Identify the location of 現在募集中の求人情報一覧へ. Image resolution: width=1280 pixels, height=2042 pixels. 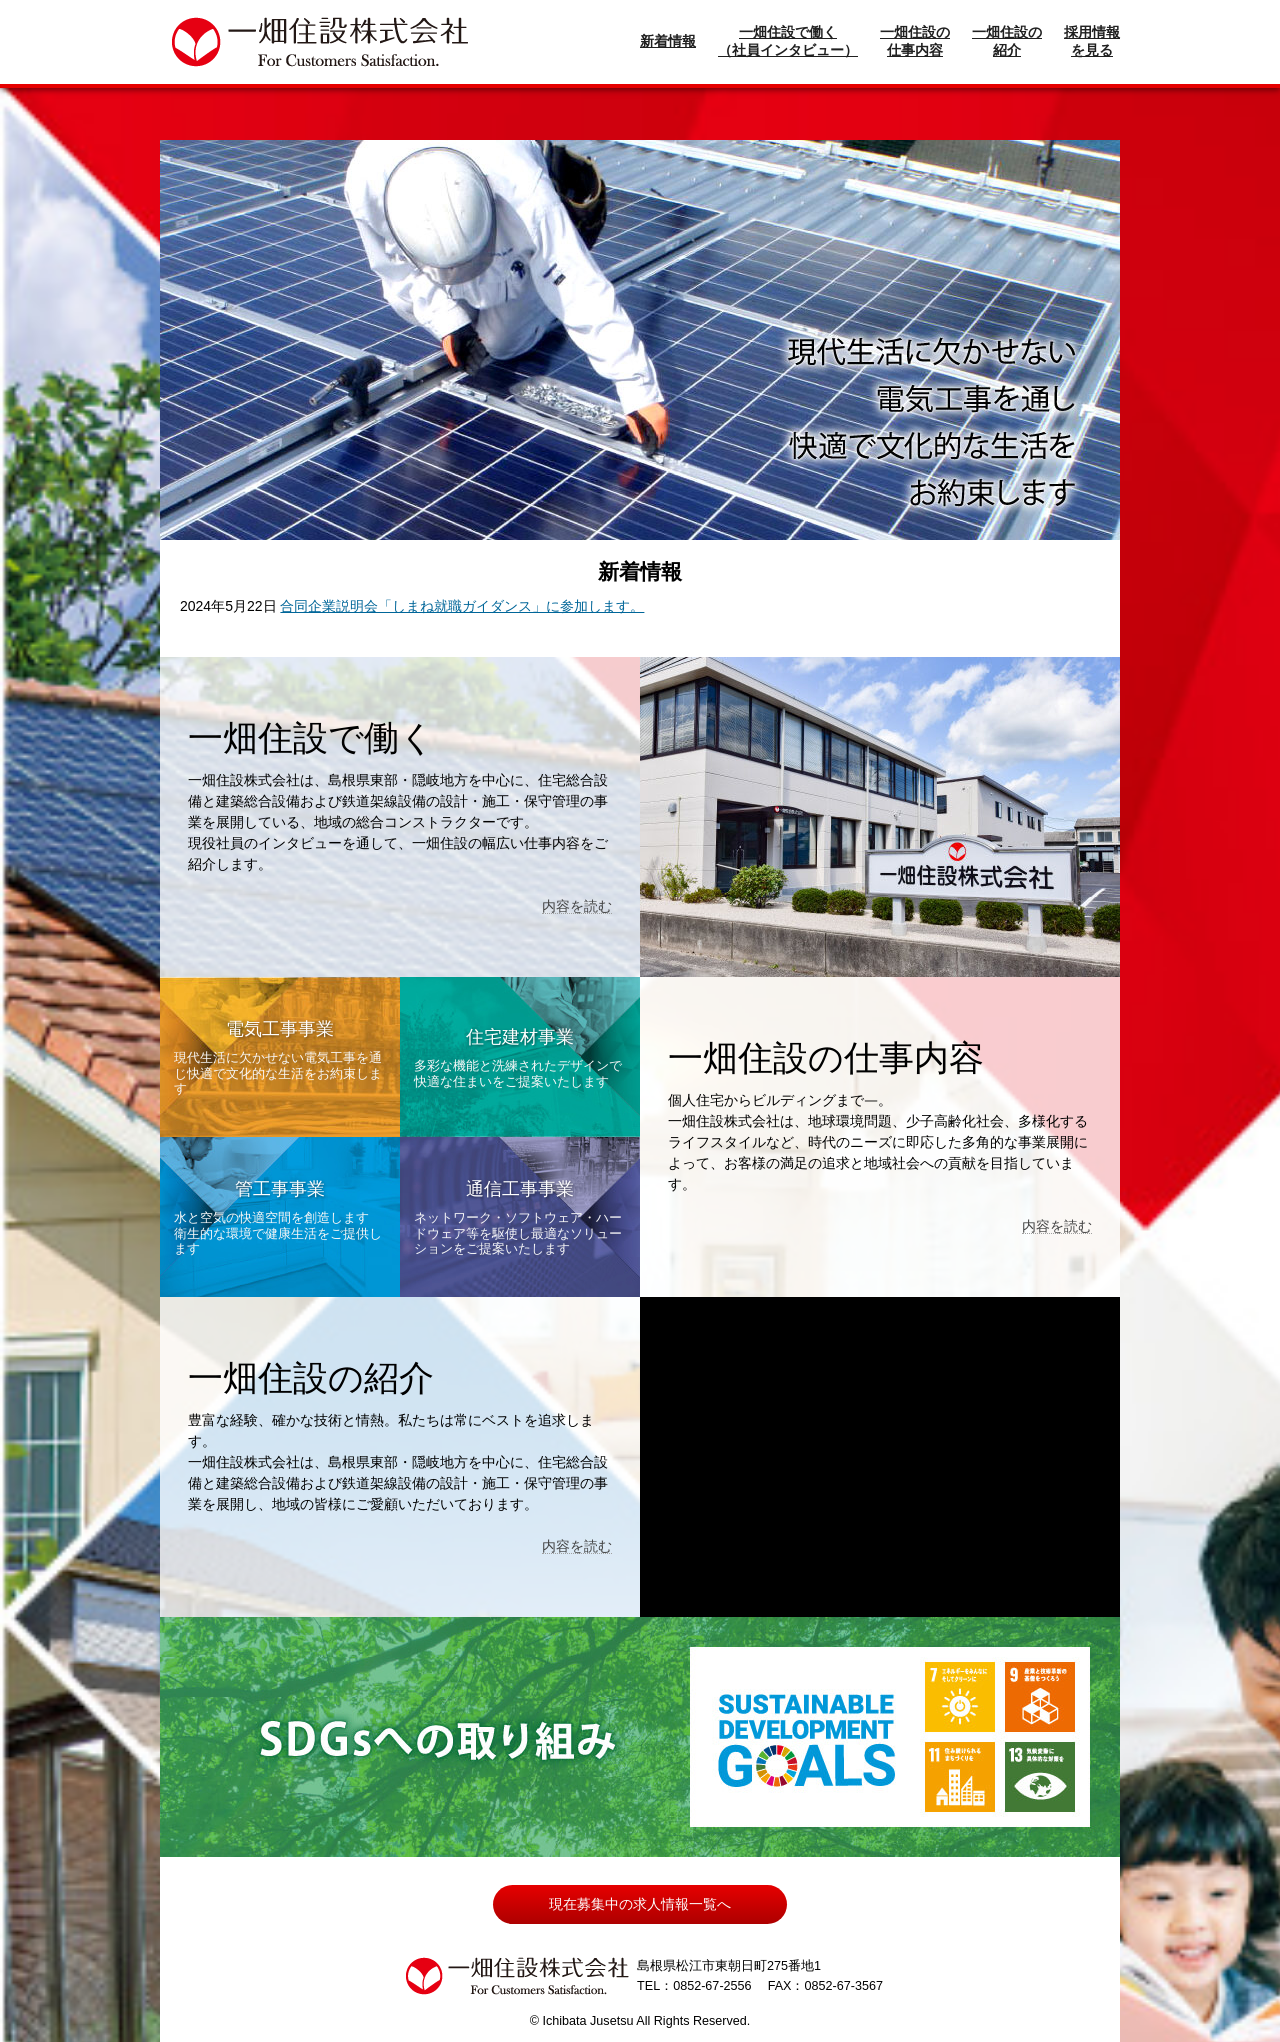
(640, 1904).